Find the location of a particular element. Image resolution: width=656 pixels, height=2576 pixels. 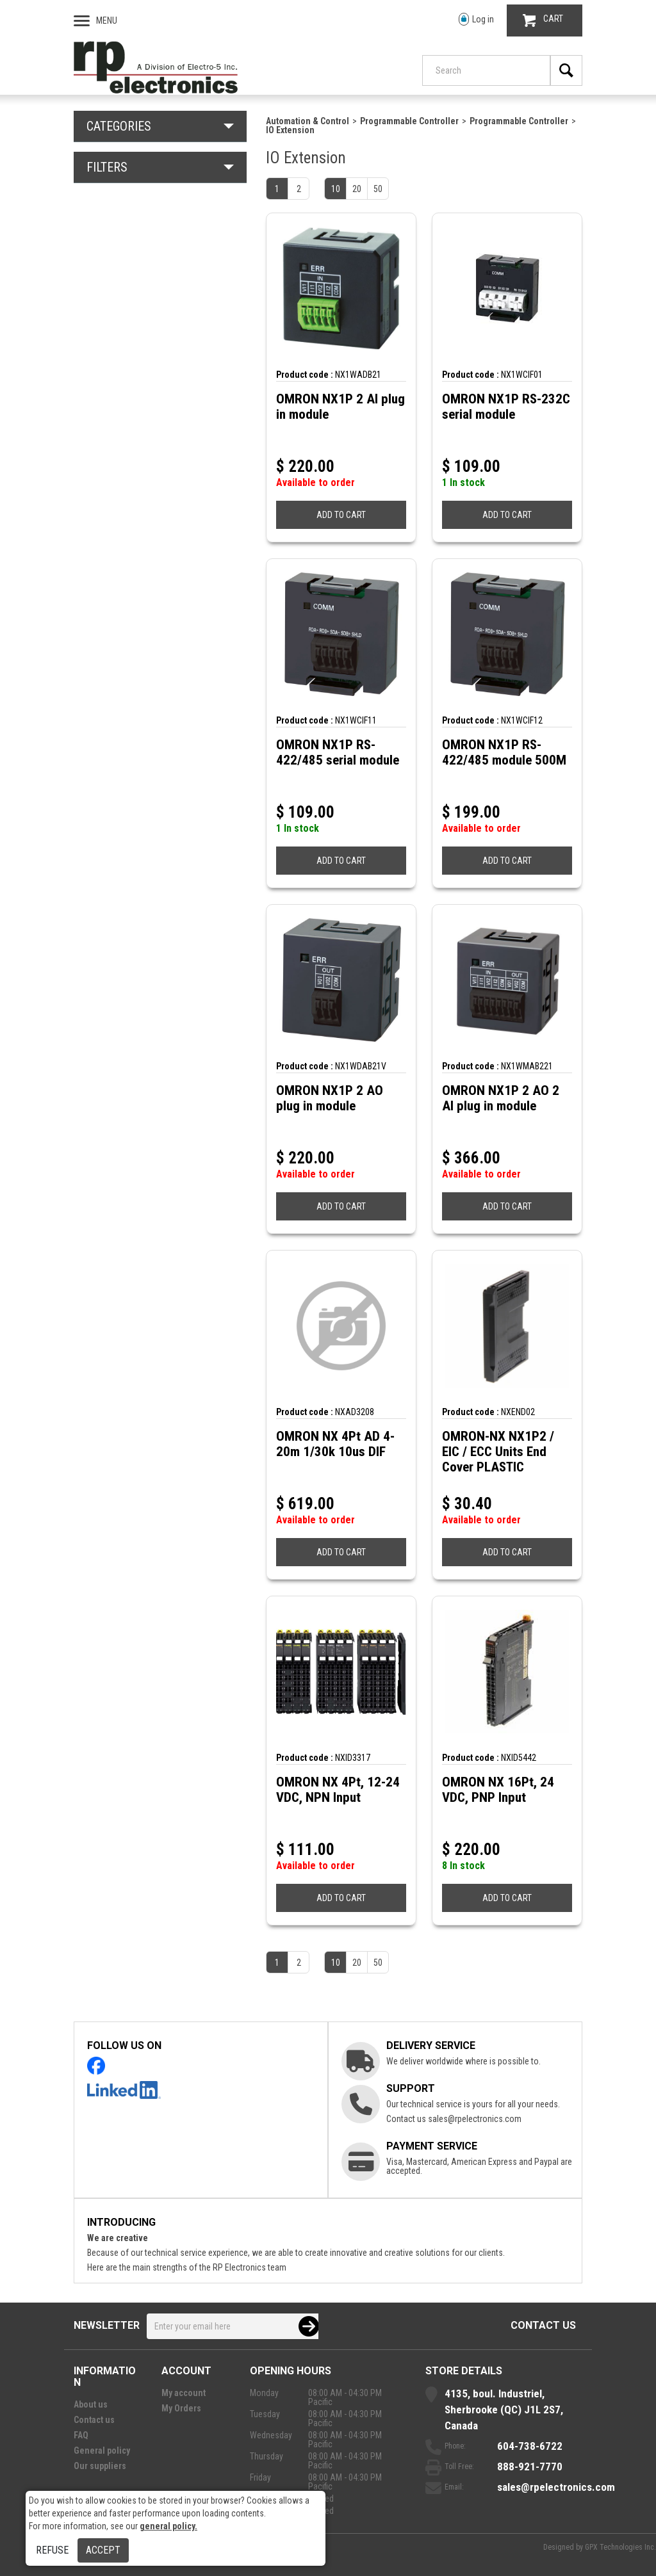

sales@rpelectronics.com is located at coordinates (474, 2119).